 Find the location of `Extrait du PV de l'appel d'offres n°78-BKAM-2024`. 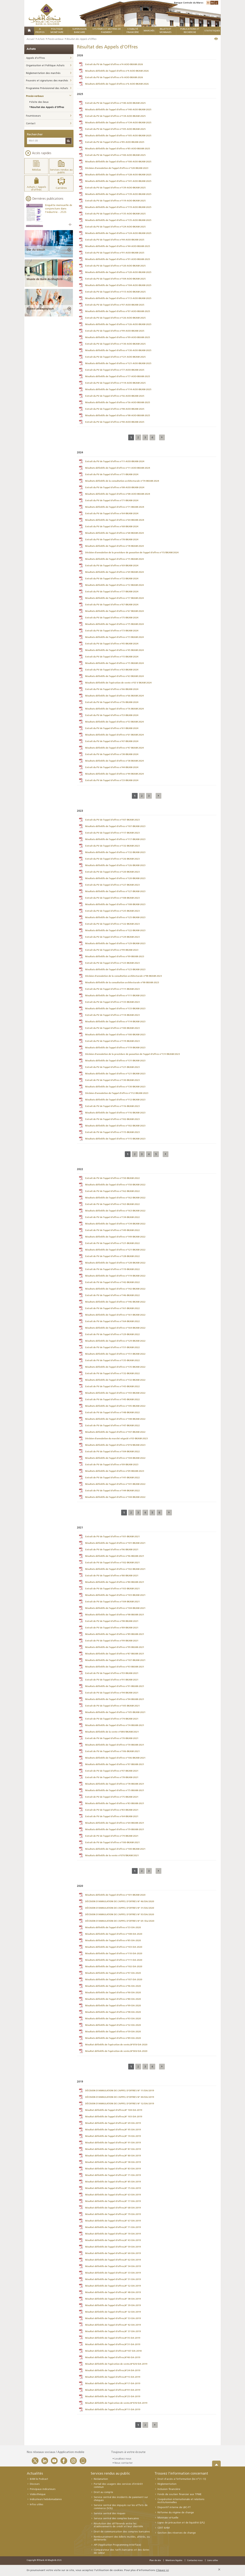

Extrait du PV de l'appel d'offres n°78-BKAM-2024 is located at coordinates (111, 539).